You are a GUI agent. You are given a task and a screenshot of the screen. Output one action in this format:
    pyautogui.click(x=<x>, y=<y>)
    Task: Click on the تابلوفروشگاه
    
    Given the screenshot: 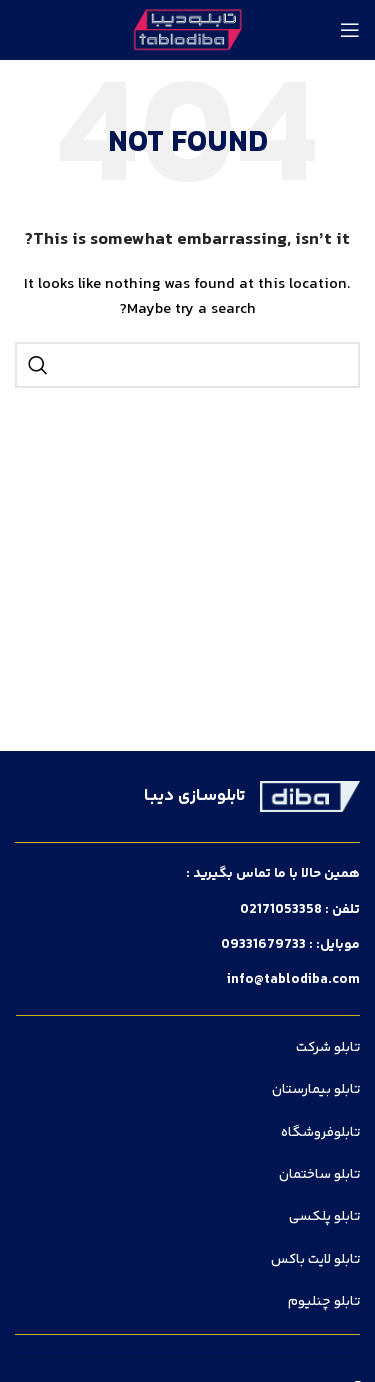 What is the action you would take?
    pyautogui.click(x=320, y=1133)
    